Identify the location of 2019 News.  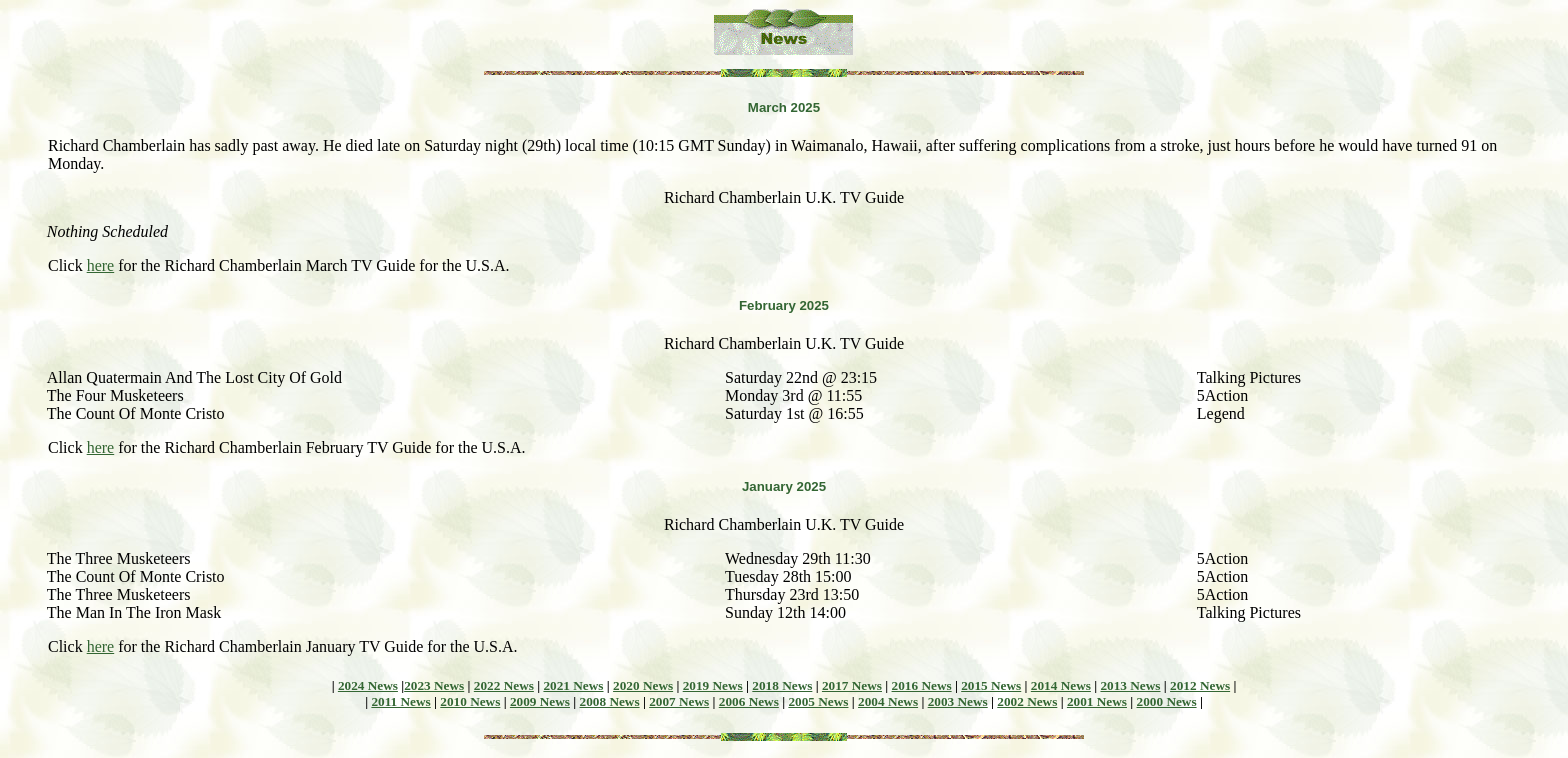
(713, 685).